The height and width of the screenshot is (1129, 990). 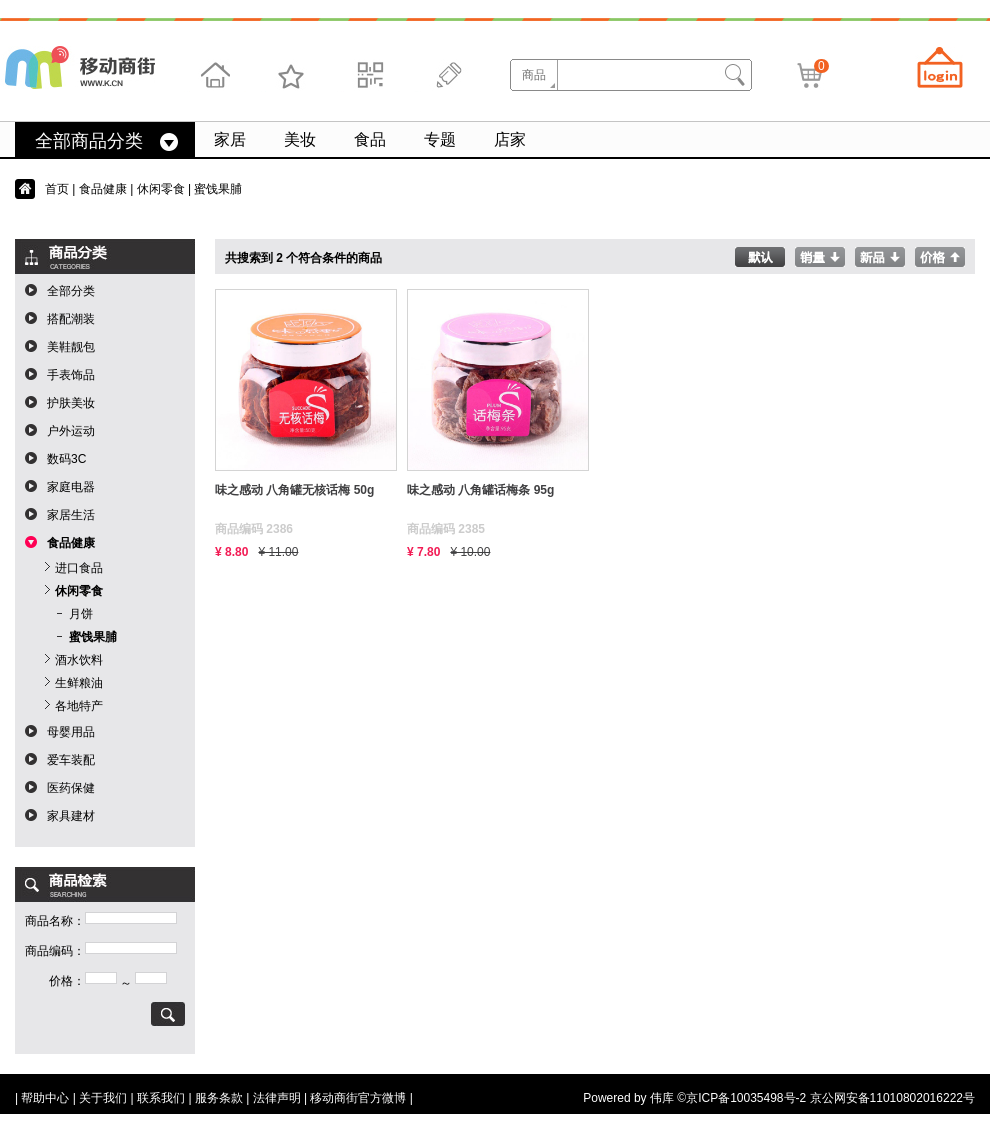 What do you see at coordinates (71, 515) in the screenshot?
I see `家居生活` at bounding box center [71, 515].